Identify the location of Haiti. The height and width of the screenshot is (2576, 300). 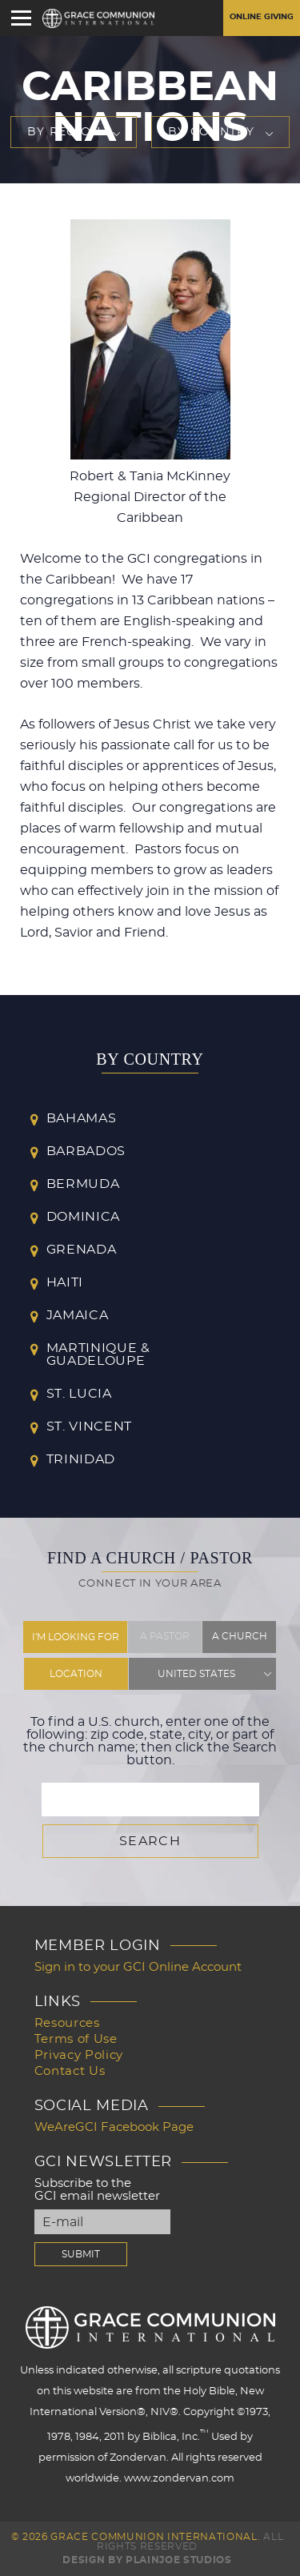
(64, 1282).